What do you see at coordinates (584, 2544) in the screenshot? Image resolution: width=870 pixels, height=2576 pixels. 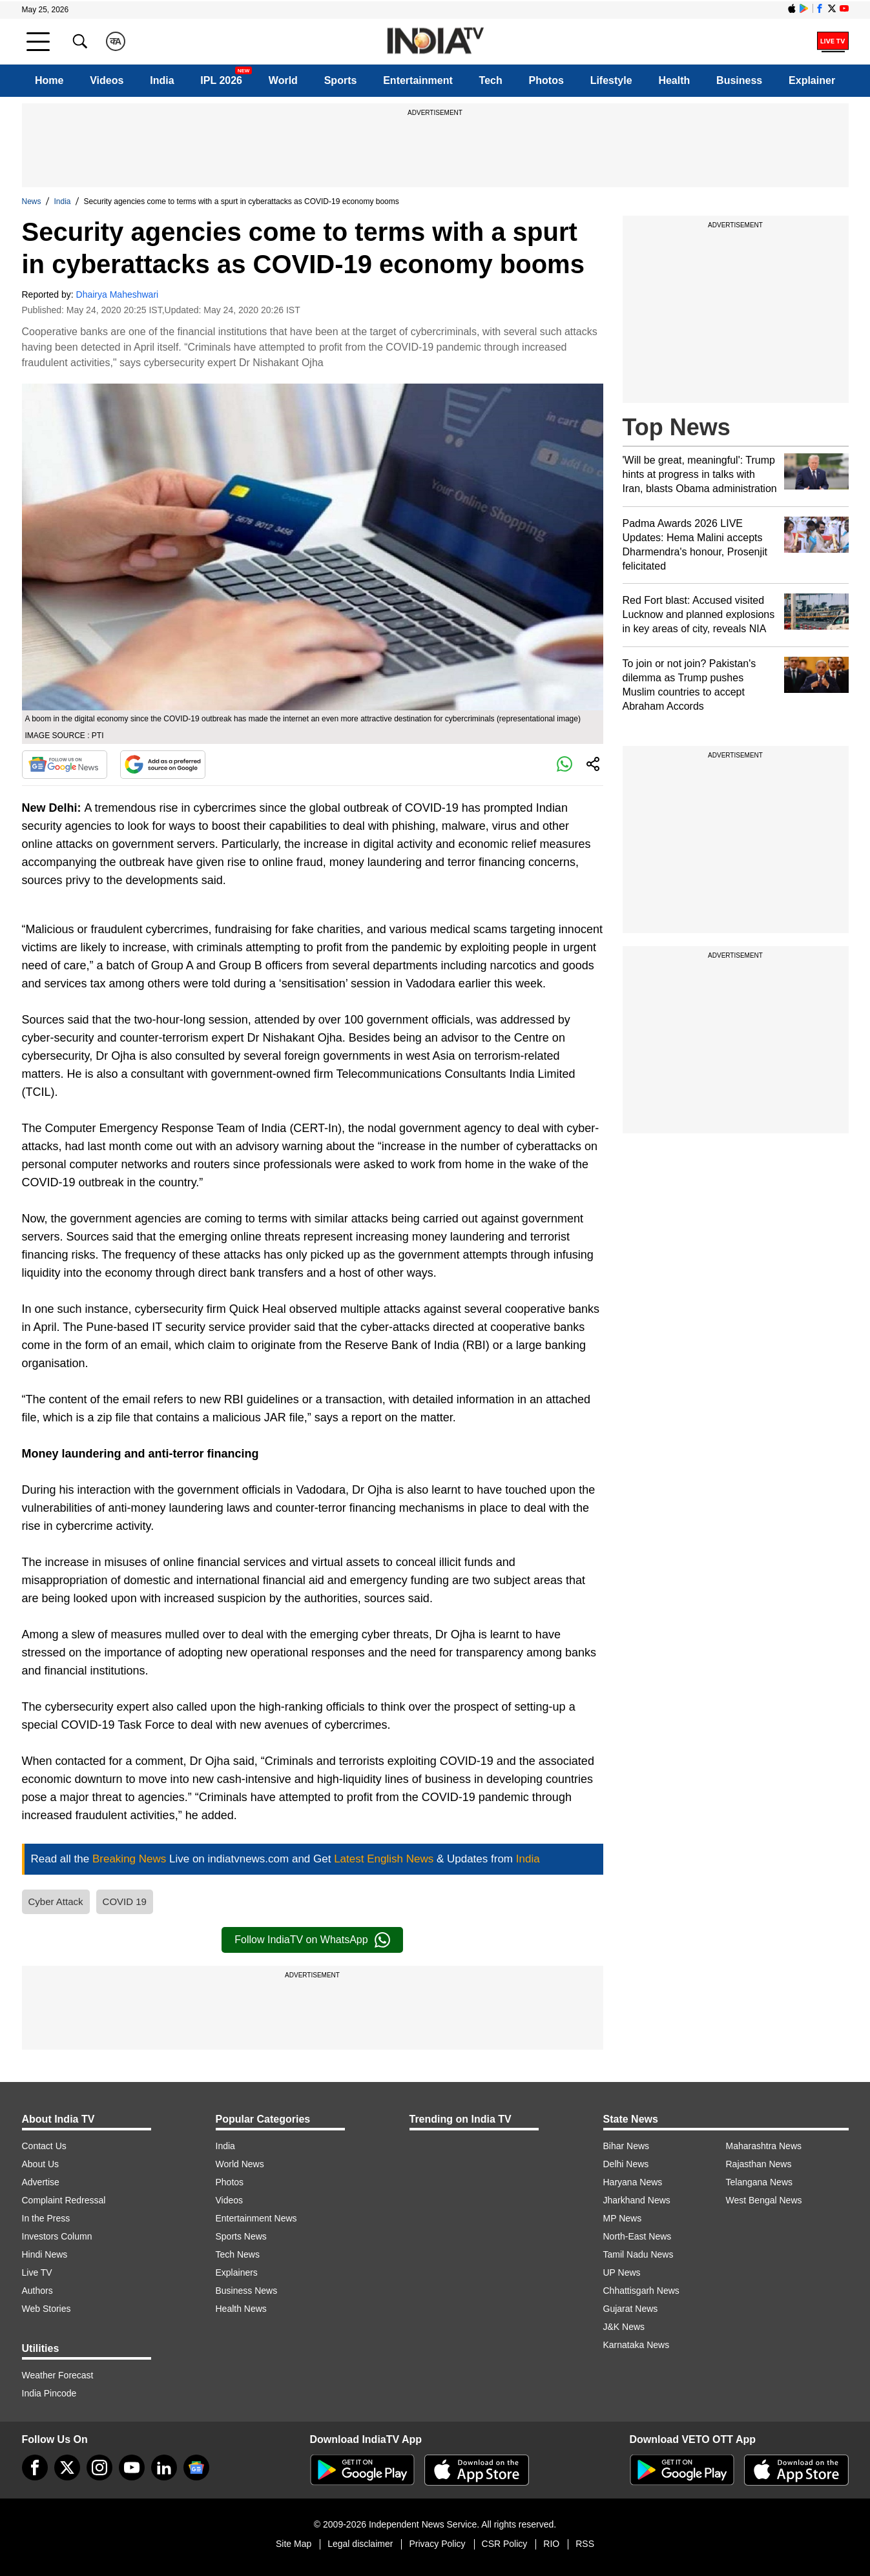 I see `RSS` at bounding box center [584, 2544].